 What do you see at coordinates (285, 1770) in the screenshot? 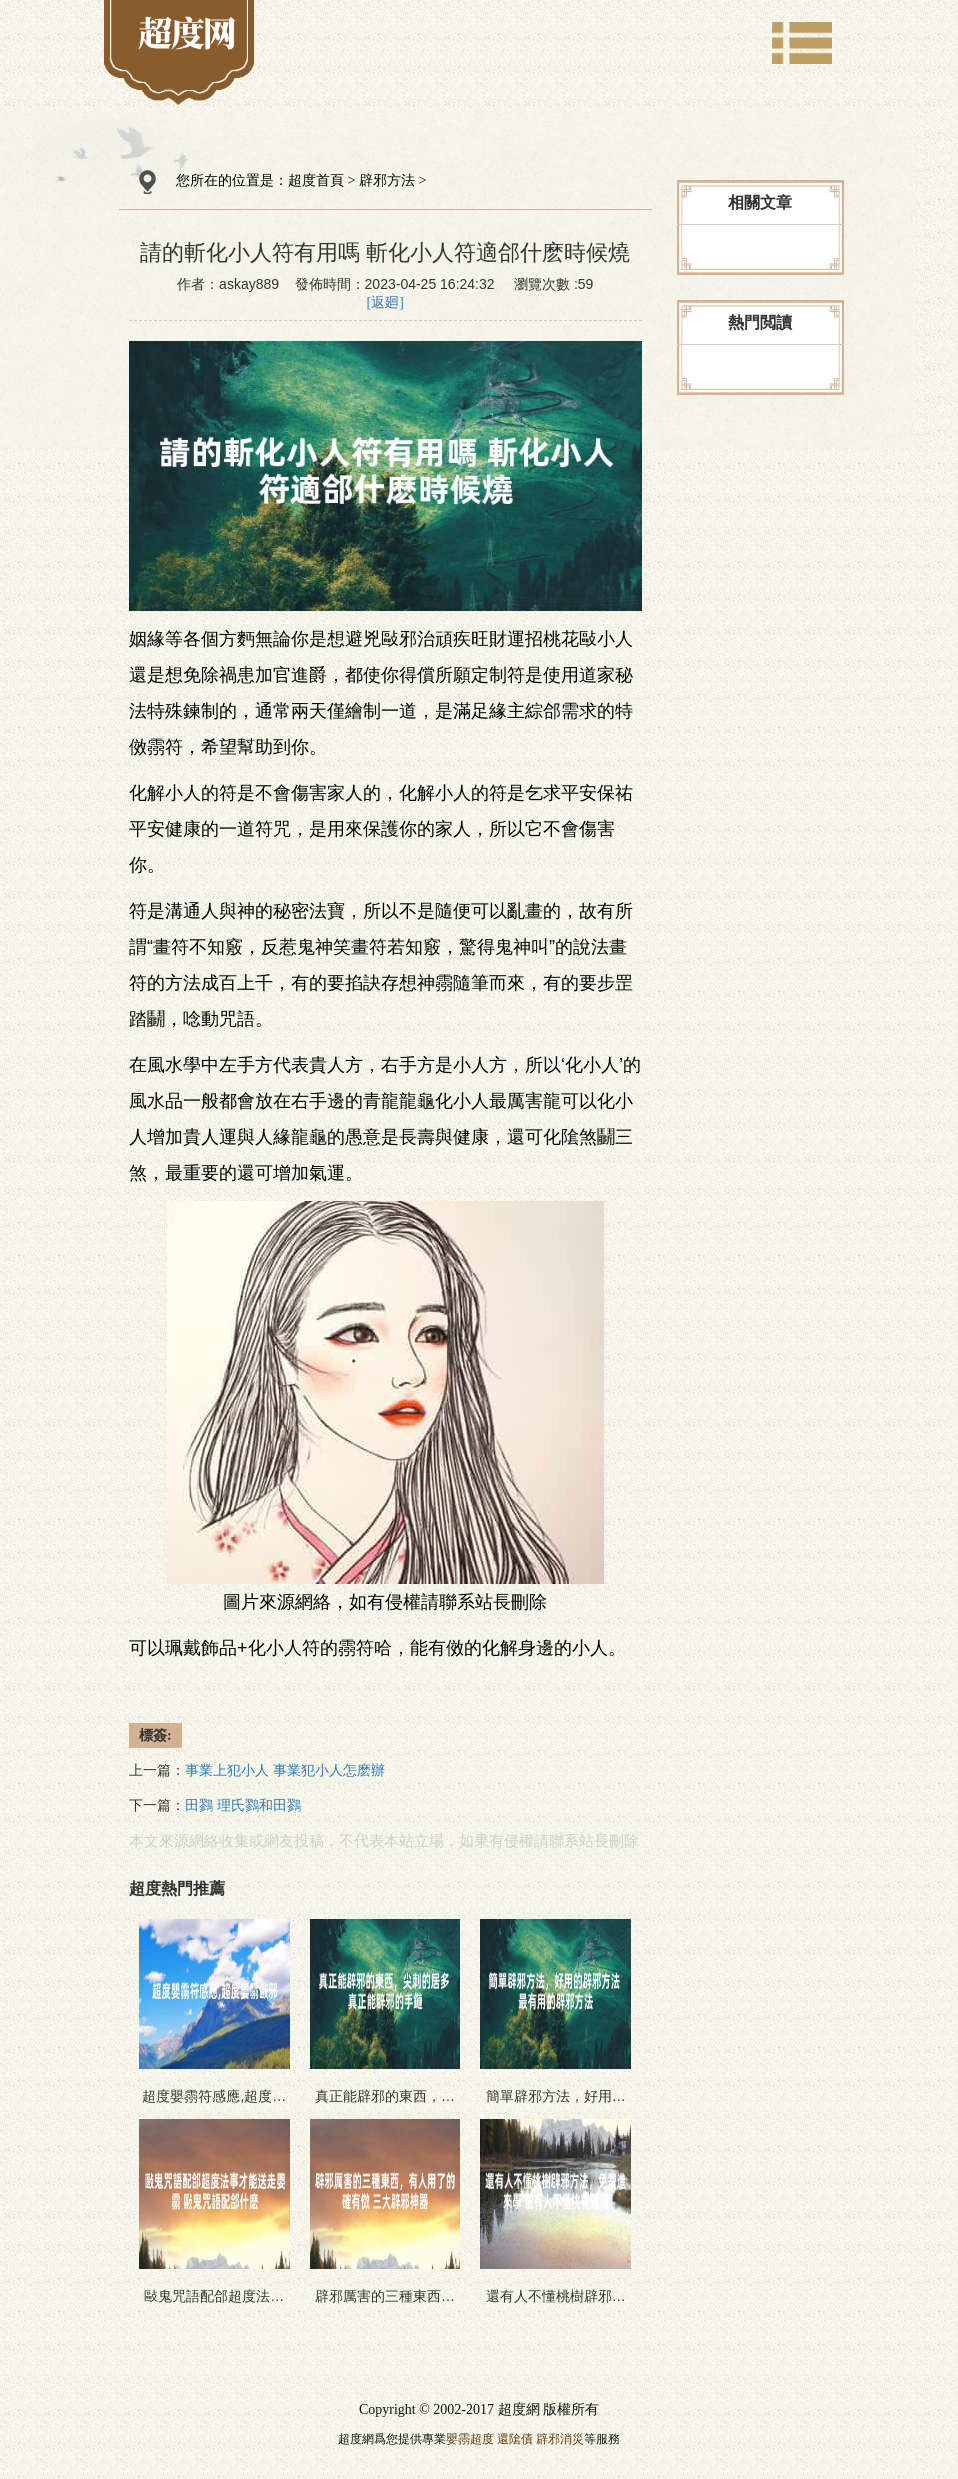
I see `事業上犯小人 事業犯小人怎麽辦` at bounding box center [285, 1770].